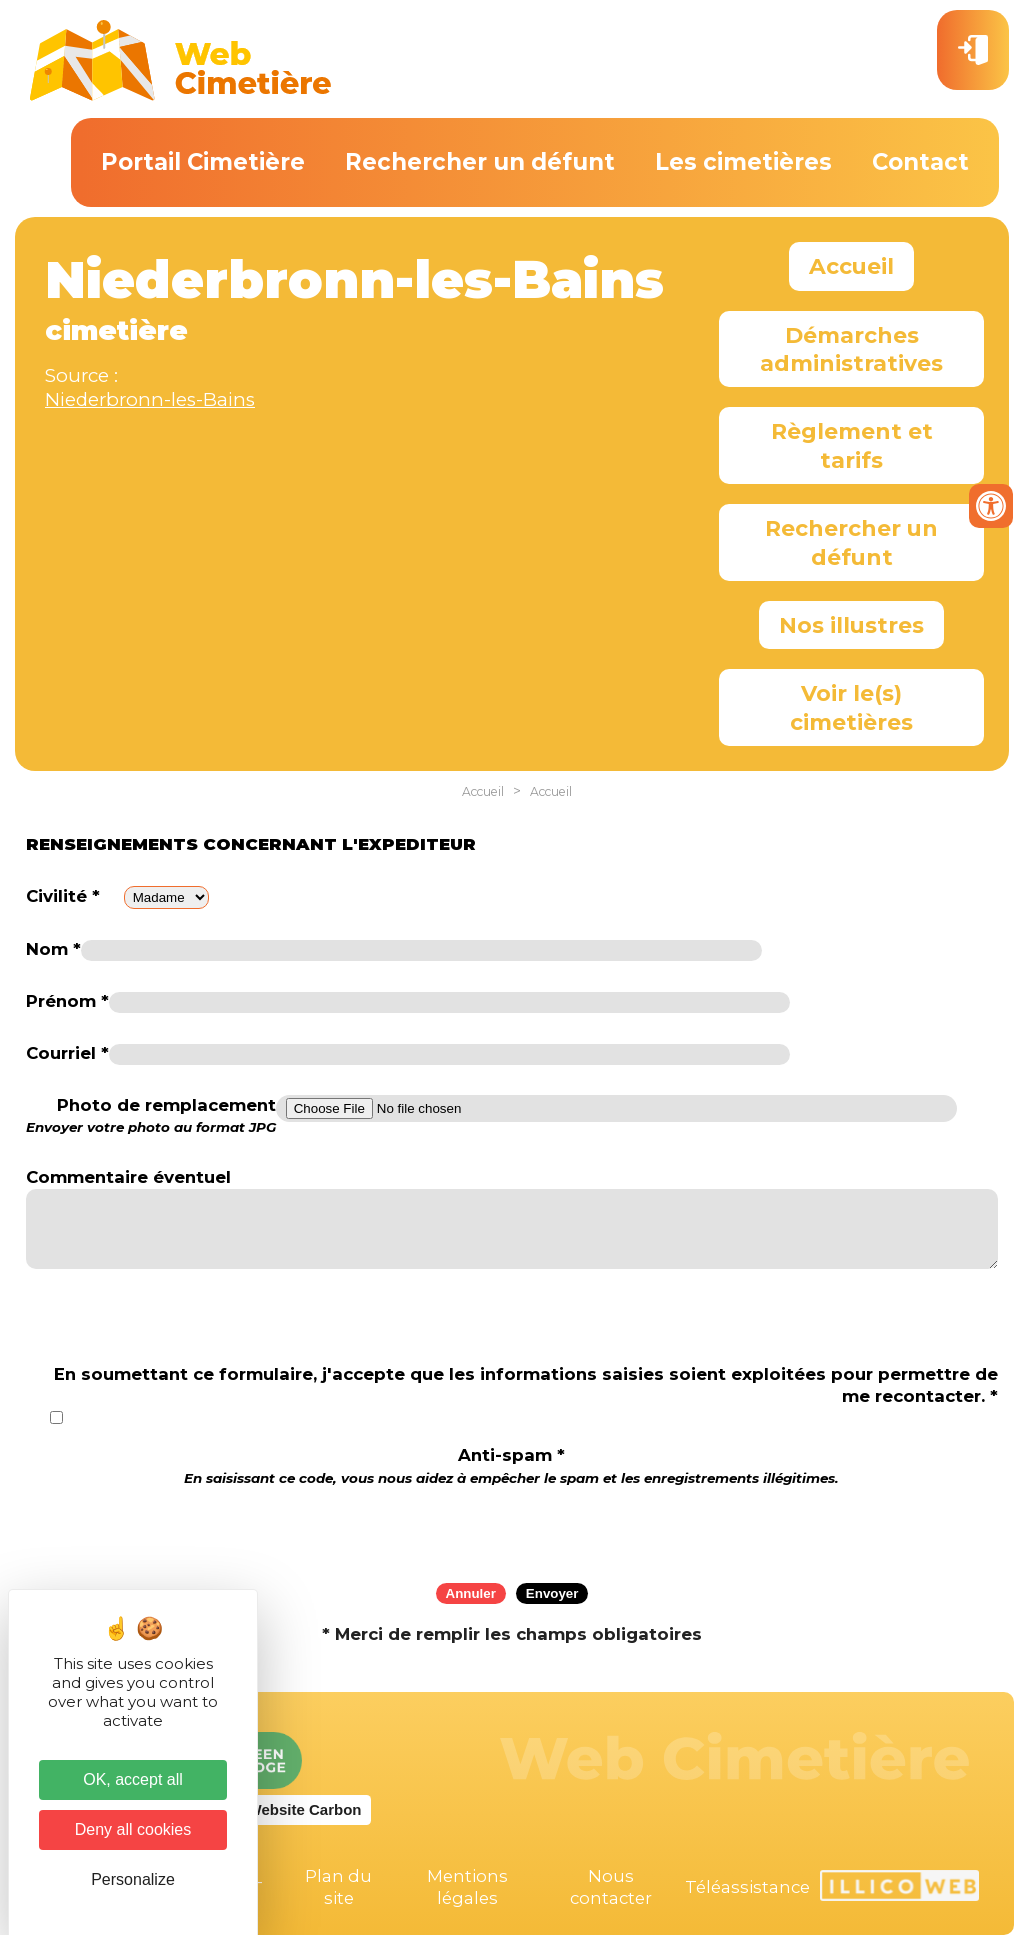  What do you see at coordinates (512, 1528) in the screenshot?
I see `[presentation]` at bounding box center [512, 1528].